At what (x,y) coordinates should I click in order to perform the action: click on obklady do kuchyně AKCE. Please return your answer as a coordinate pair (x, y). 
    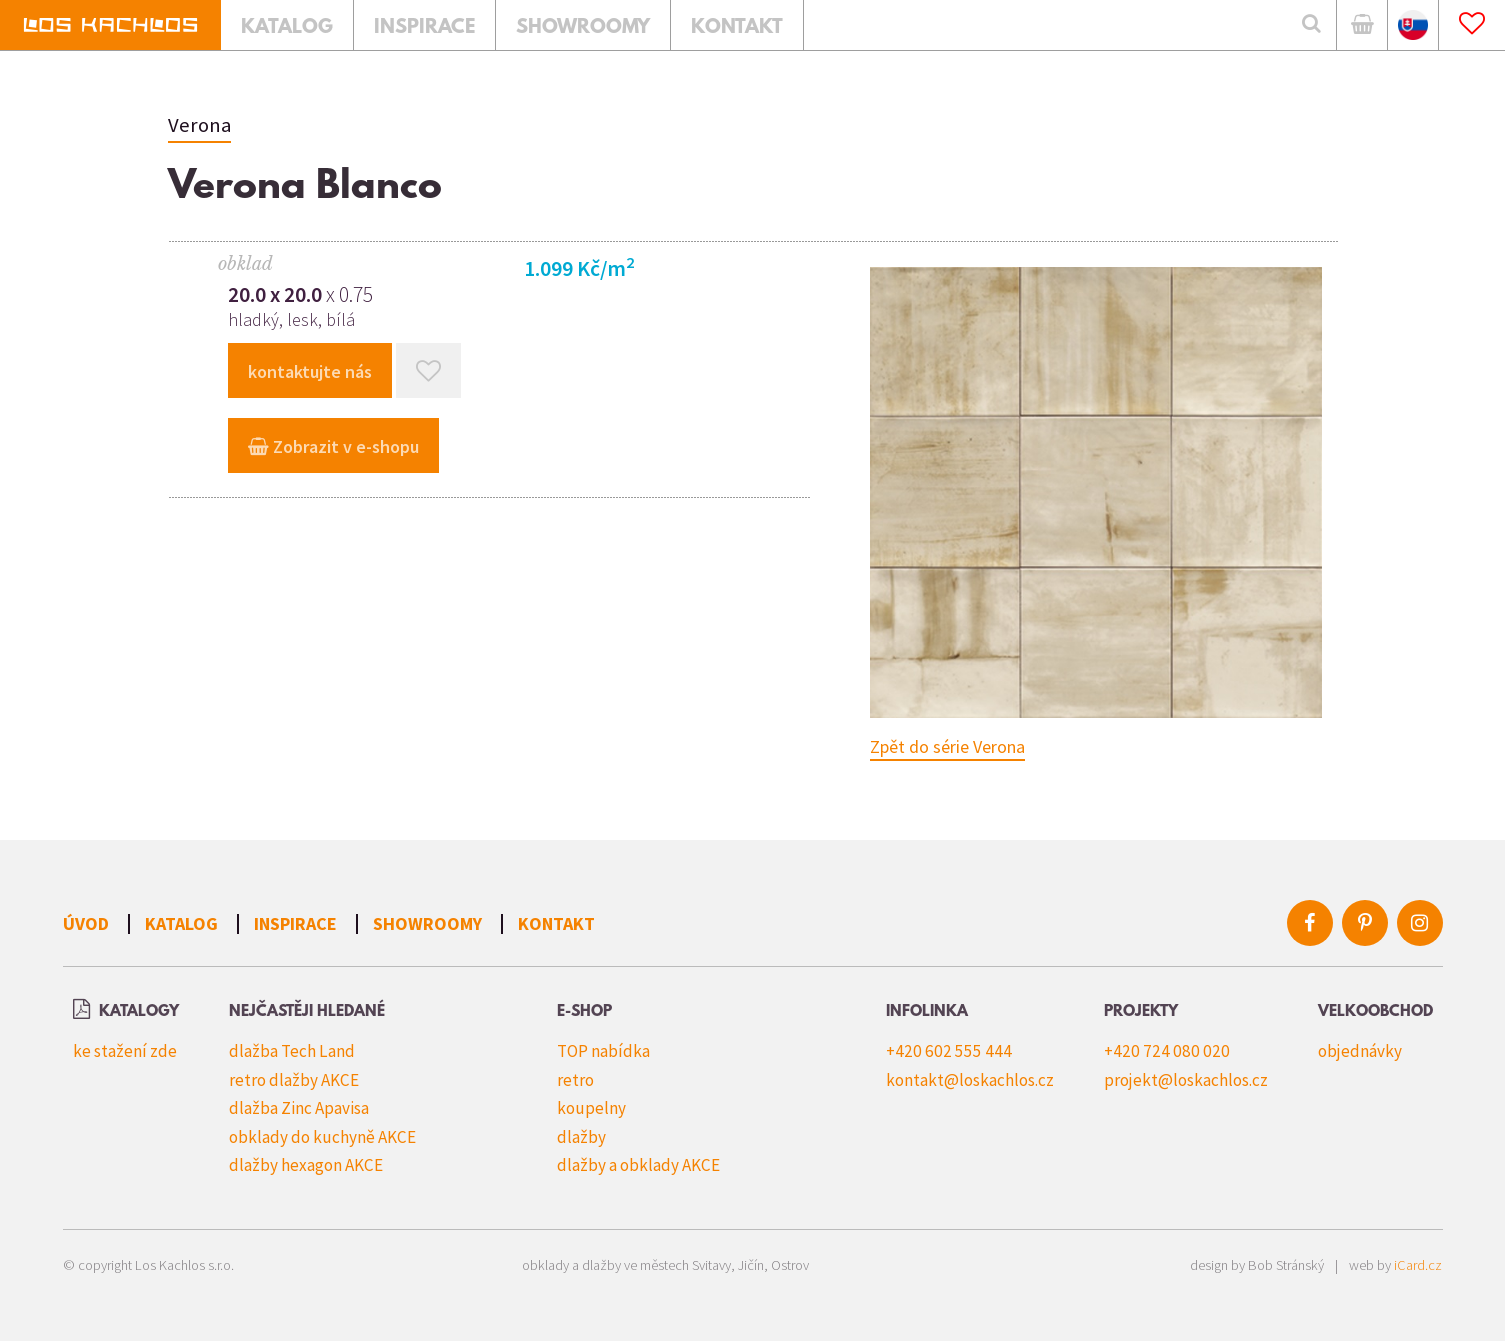
    Looking at the image, I should click on (322, 1137).